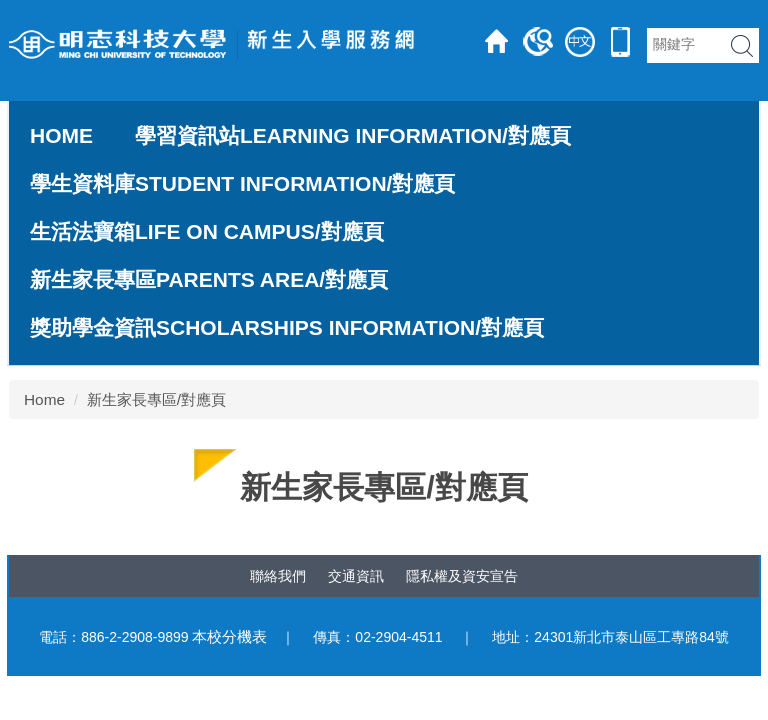 Image resolution: width=768 pixels, height=720 pixels. I want to click on 聯絡我們, so click(278, 576).